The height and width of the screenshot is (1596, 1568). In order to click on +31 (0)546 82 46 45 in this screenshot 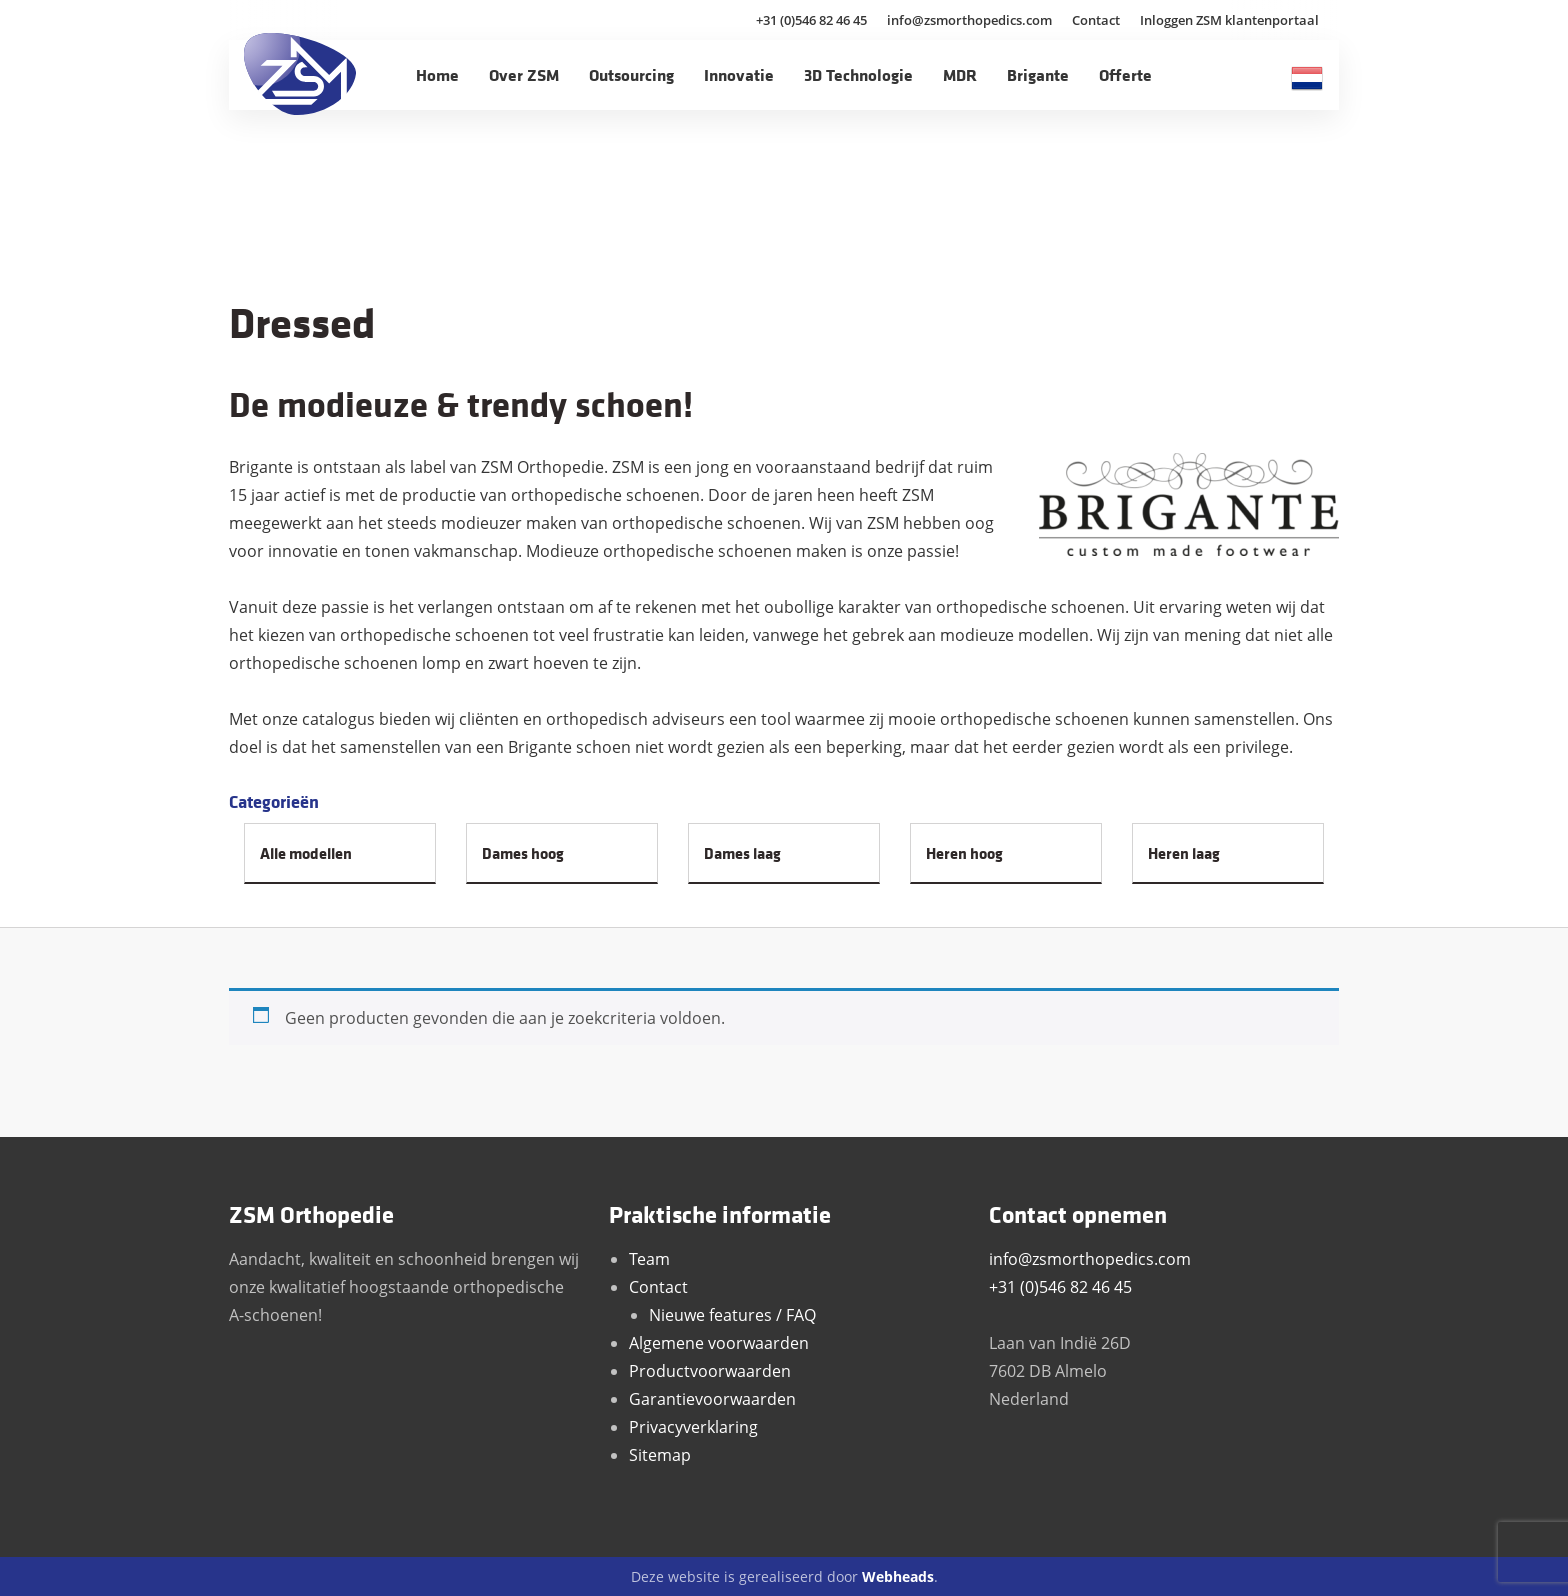, I will do `click(811, 20)`.